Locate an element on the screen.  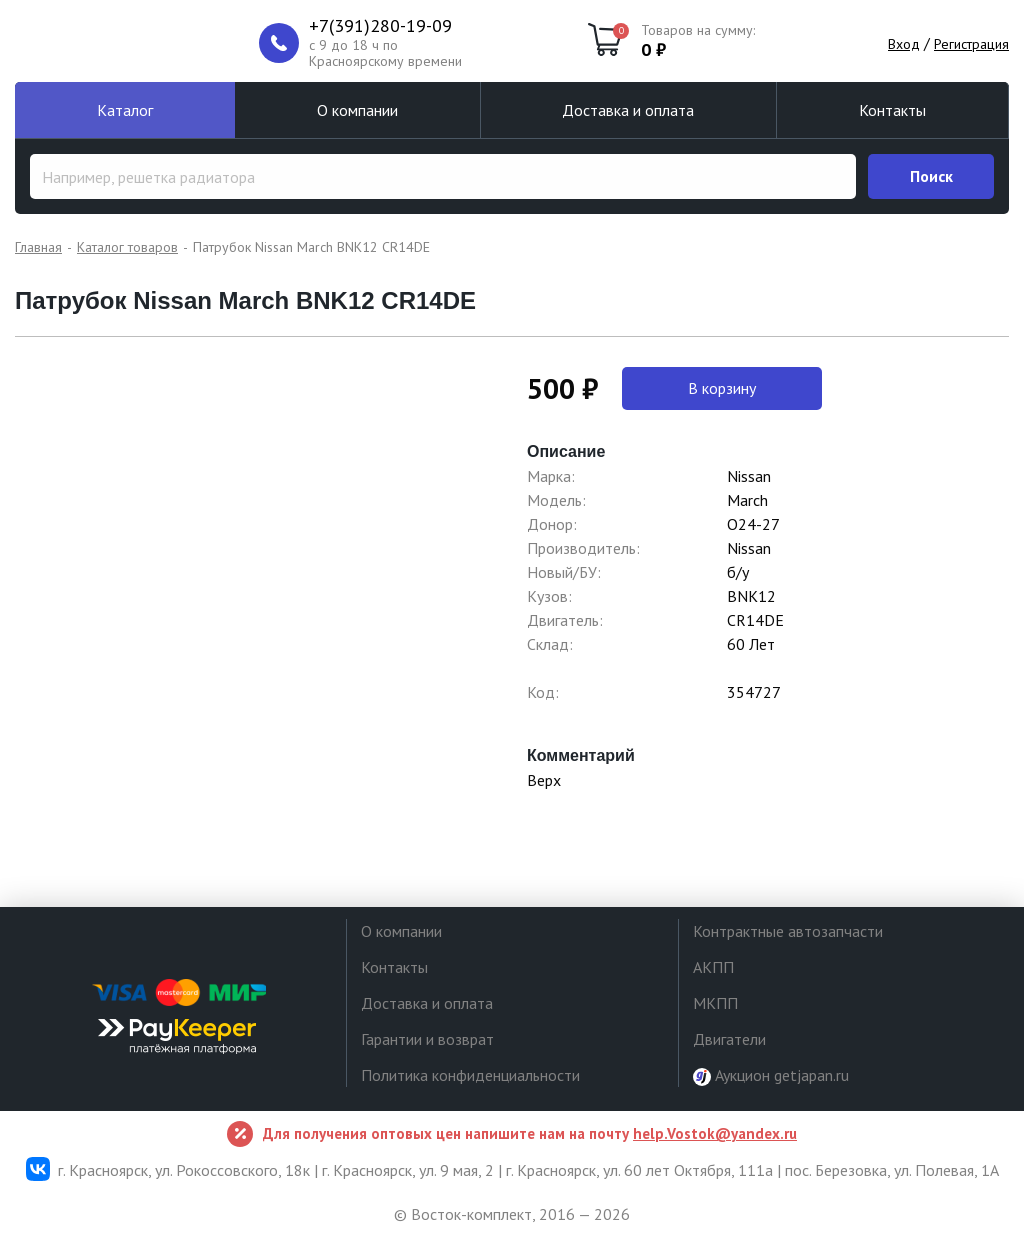
Доставка и оплата is located at coordinates (628, 110).